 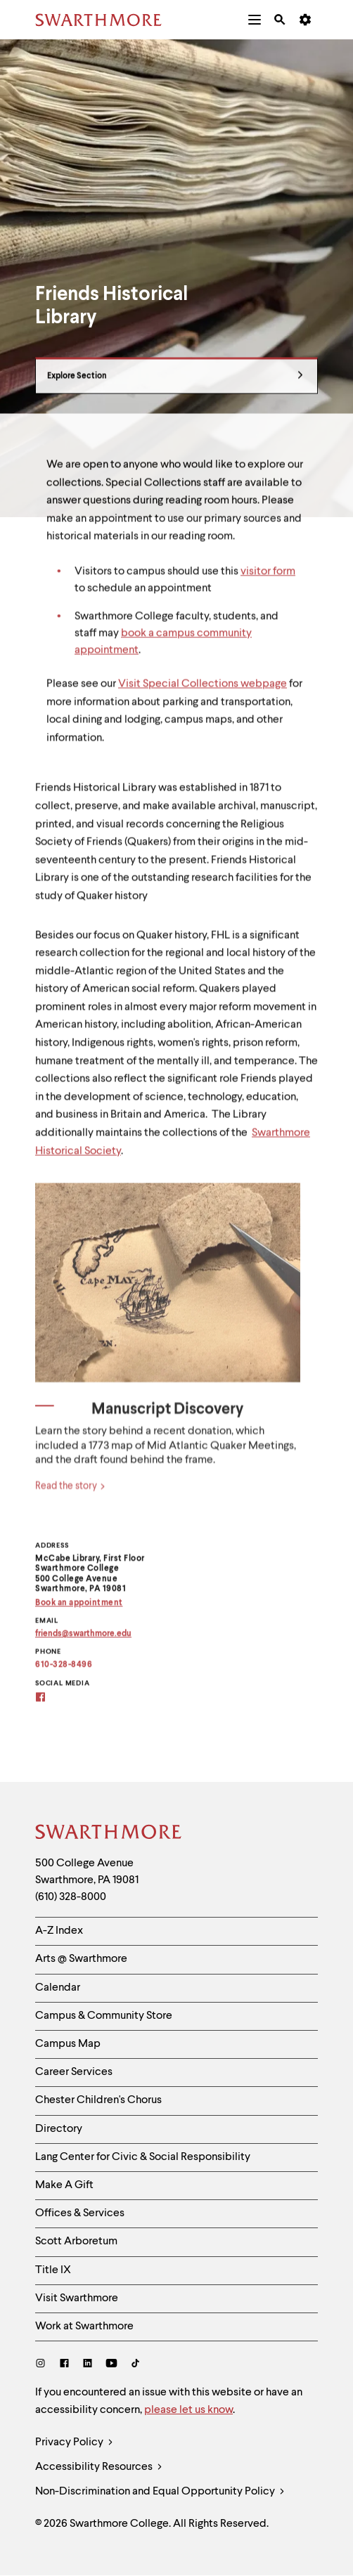 I want to click on [Instagram], so click(x=43, y=2365).